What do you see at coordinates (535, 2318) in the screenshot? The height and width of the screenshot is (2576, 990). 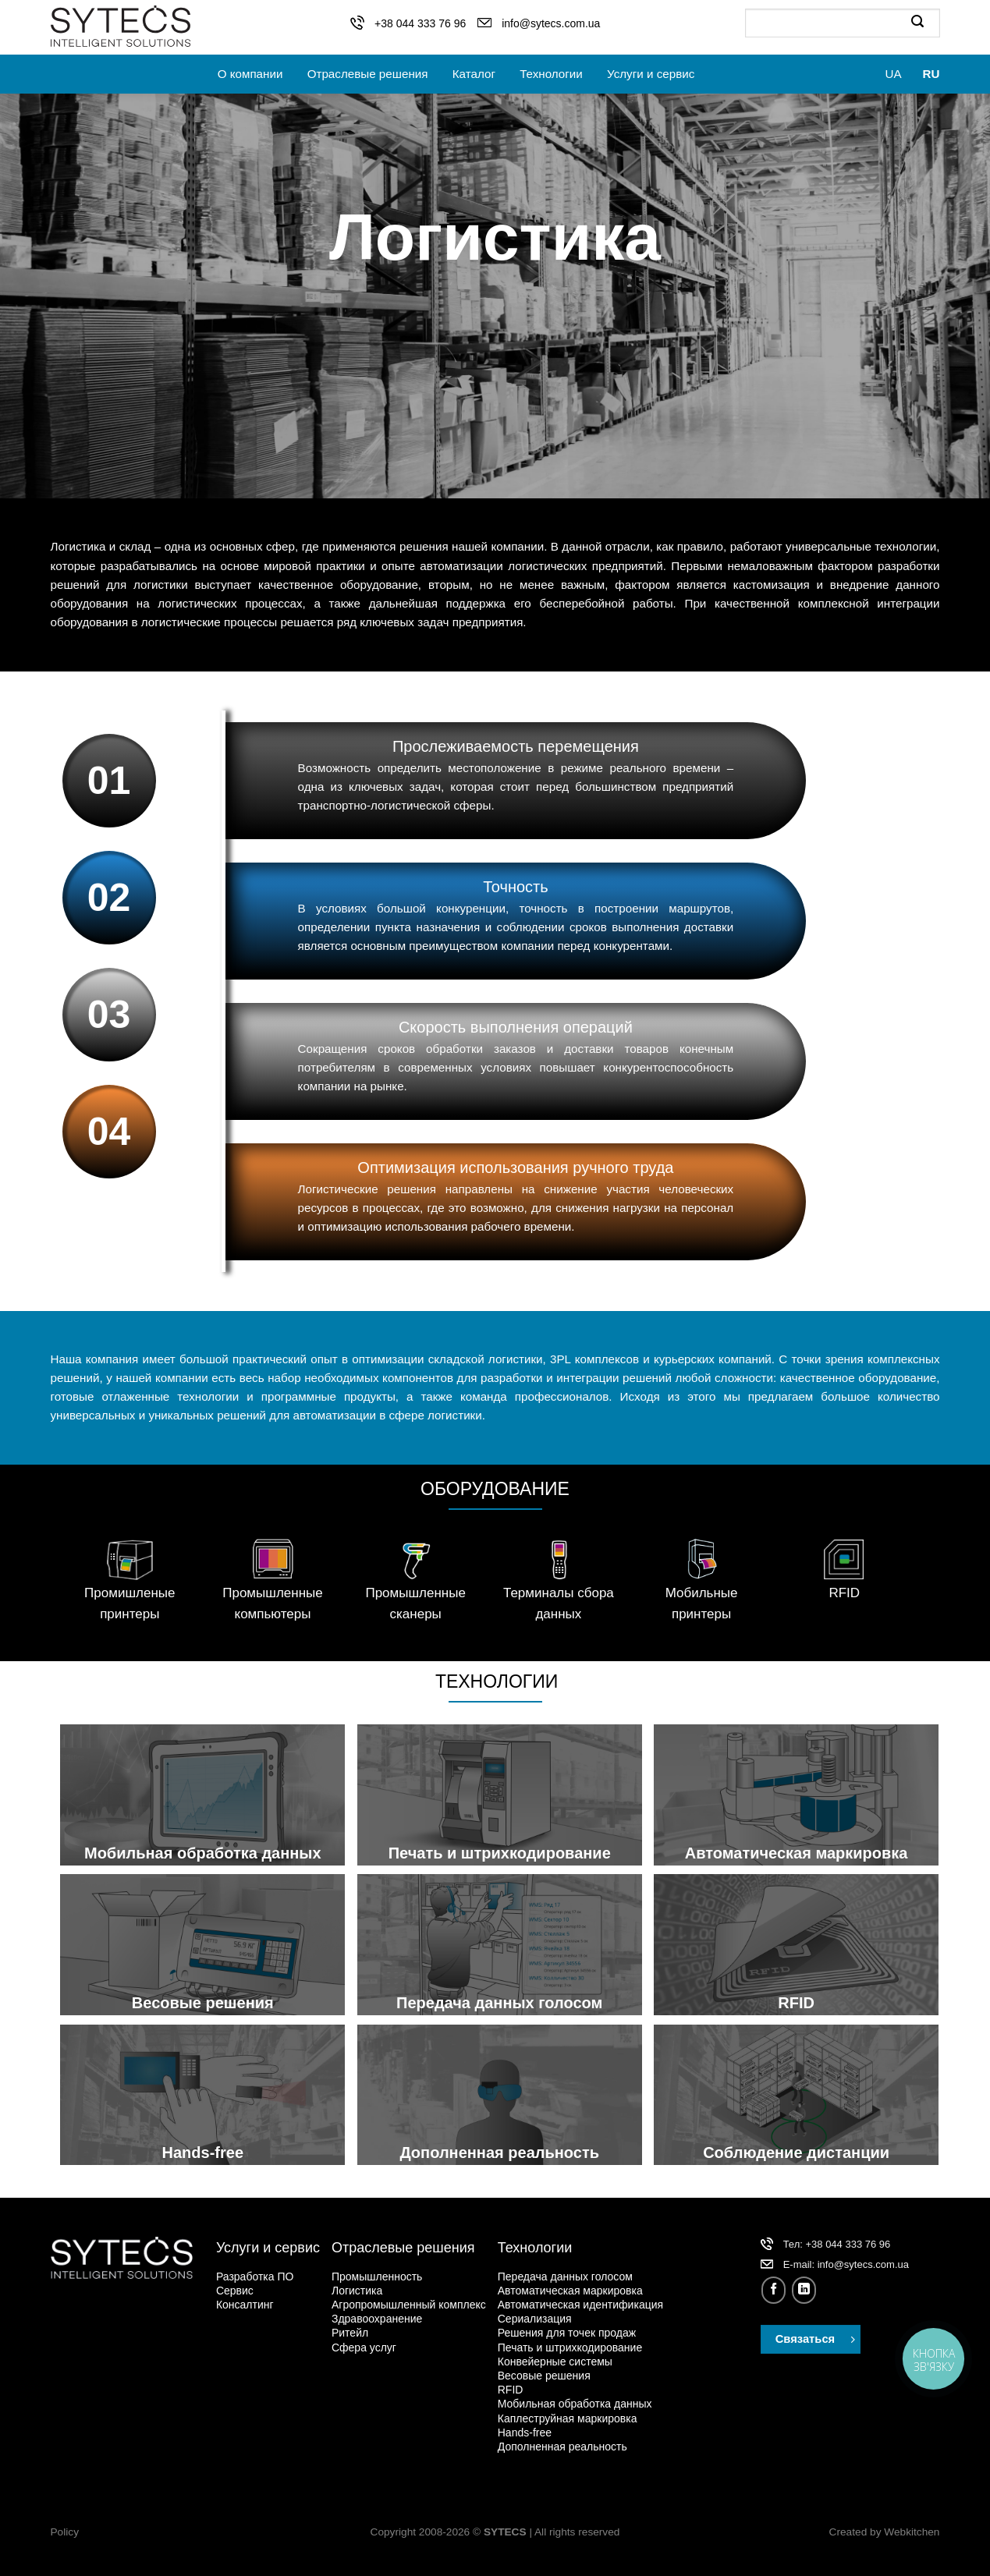 I see `Сериализация` at bounding box center [535, 2318].